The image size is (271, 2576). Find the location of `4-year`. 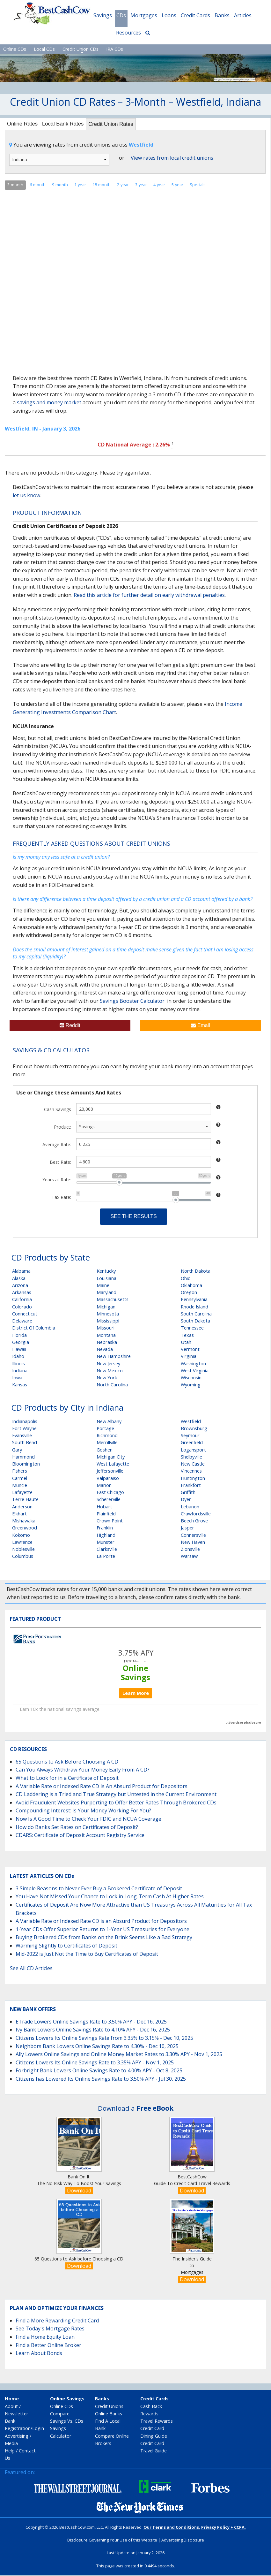

4-year is located at coordinates (159, 185).